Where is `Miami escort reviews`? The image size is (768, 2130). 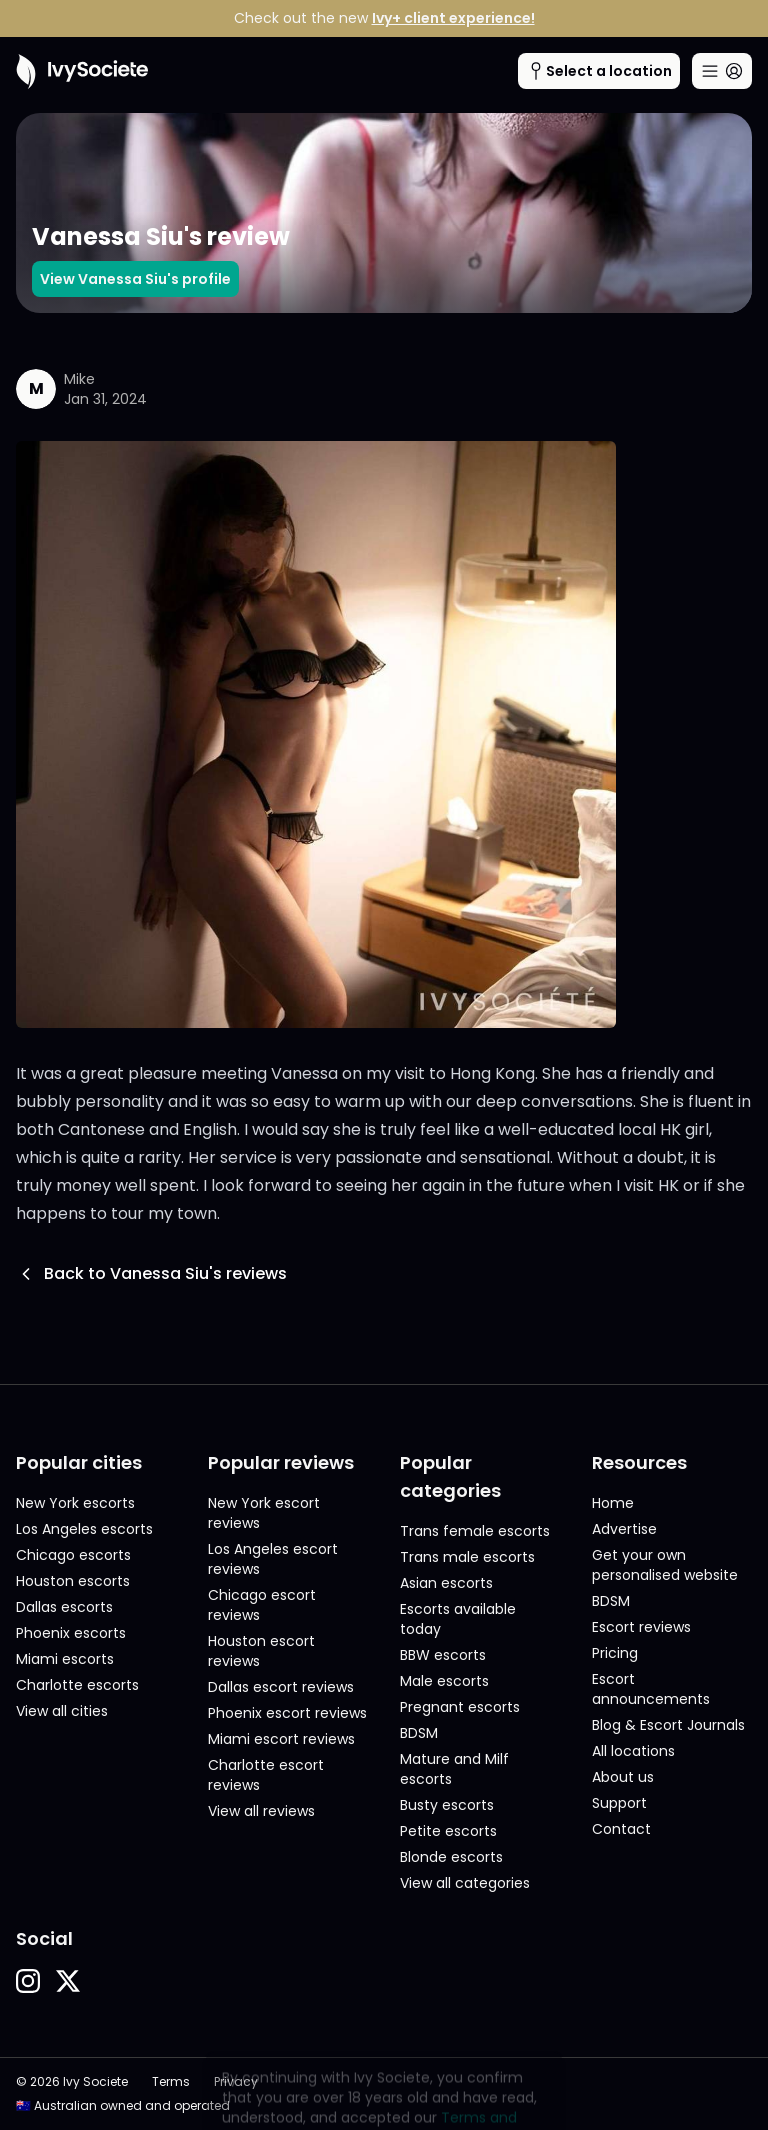 Miami escort reviews is located at coordinates (281, 1739).